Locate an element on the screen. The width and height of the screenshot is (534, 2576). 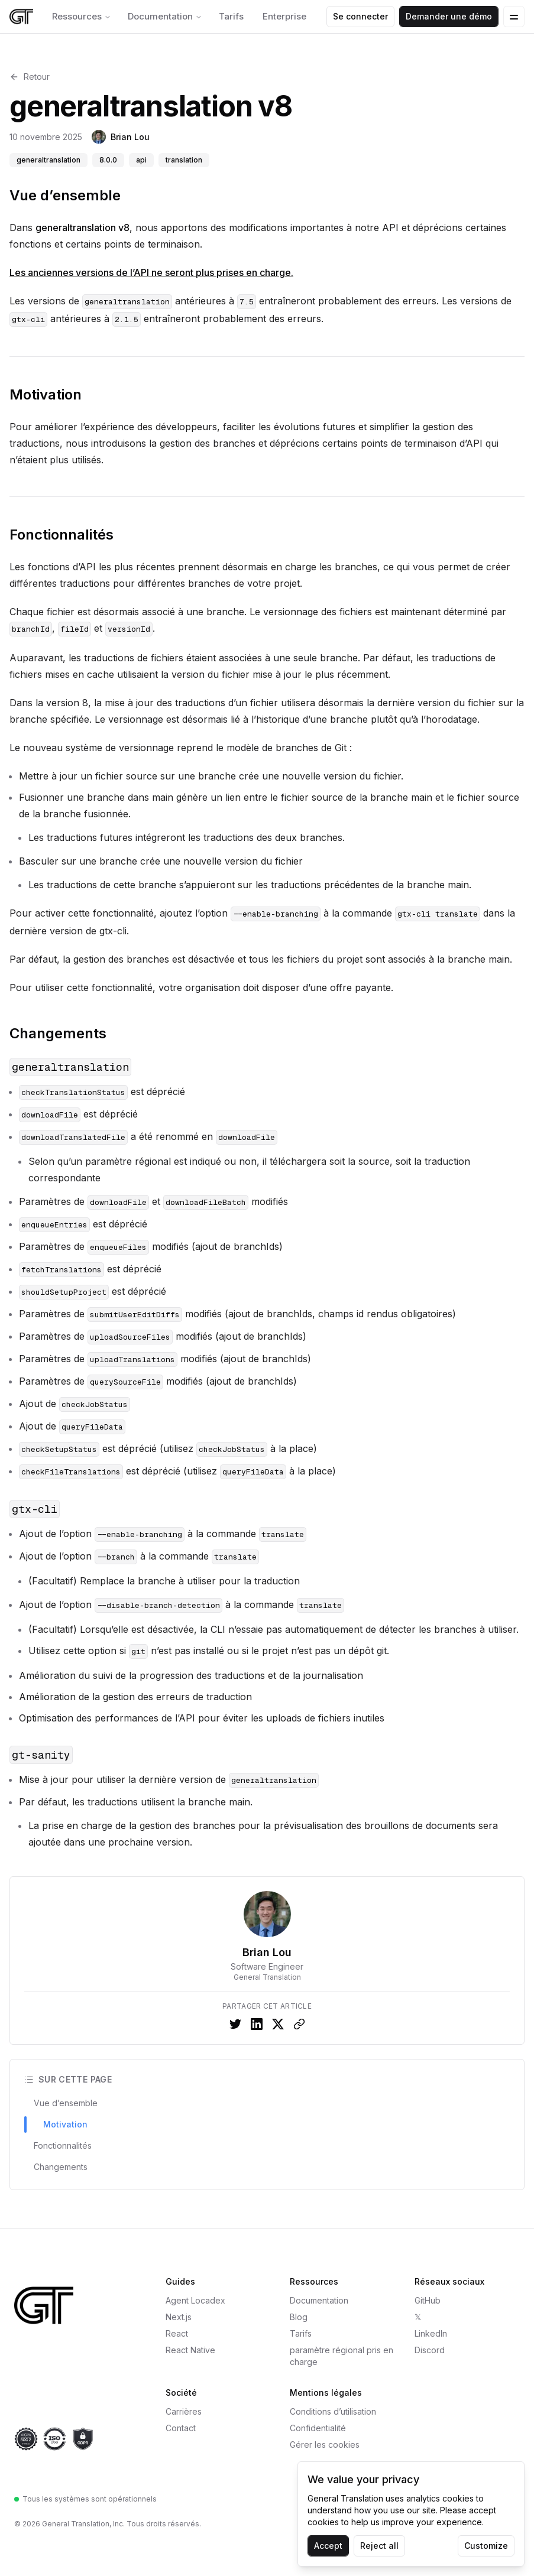
Conditions d’utilisation is located at coordinates (333, 2411).